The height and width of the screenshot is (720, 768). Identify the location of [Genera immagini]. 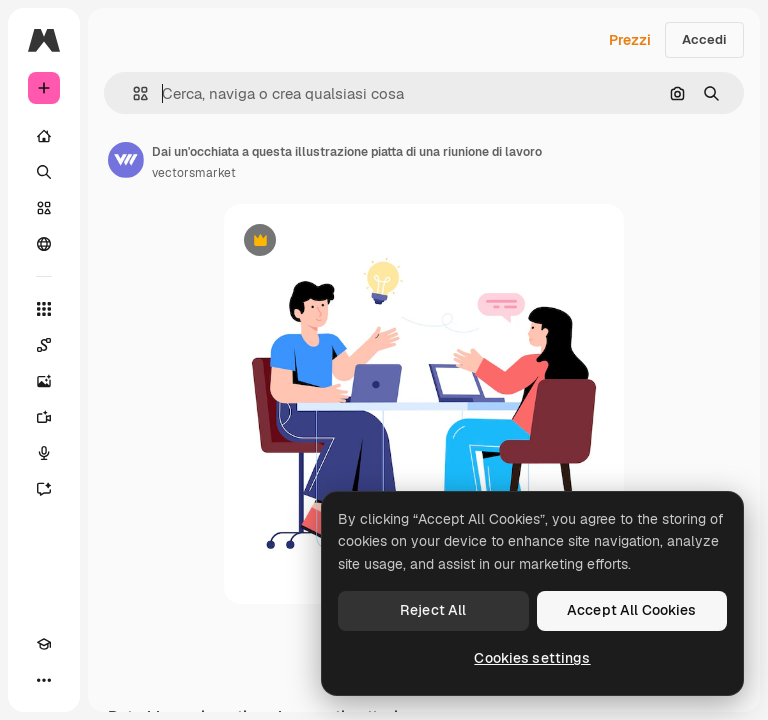
(44, 381).